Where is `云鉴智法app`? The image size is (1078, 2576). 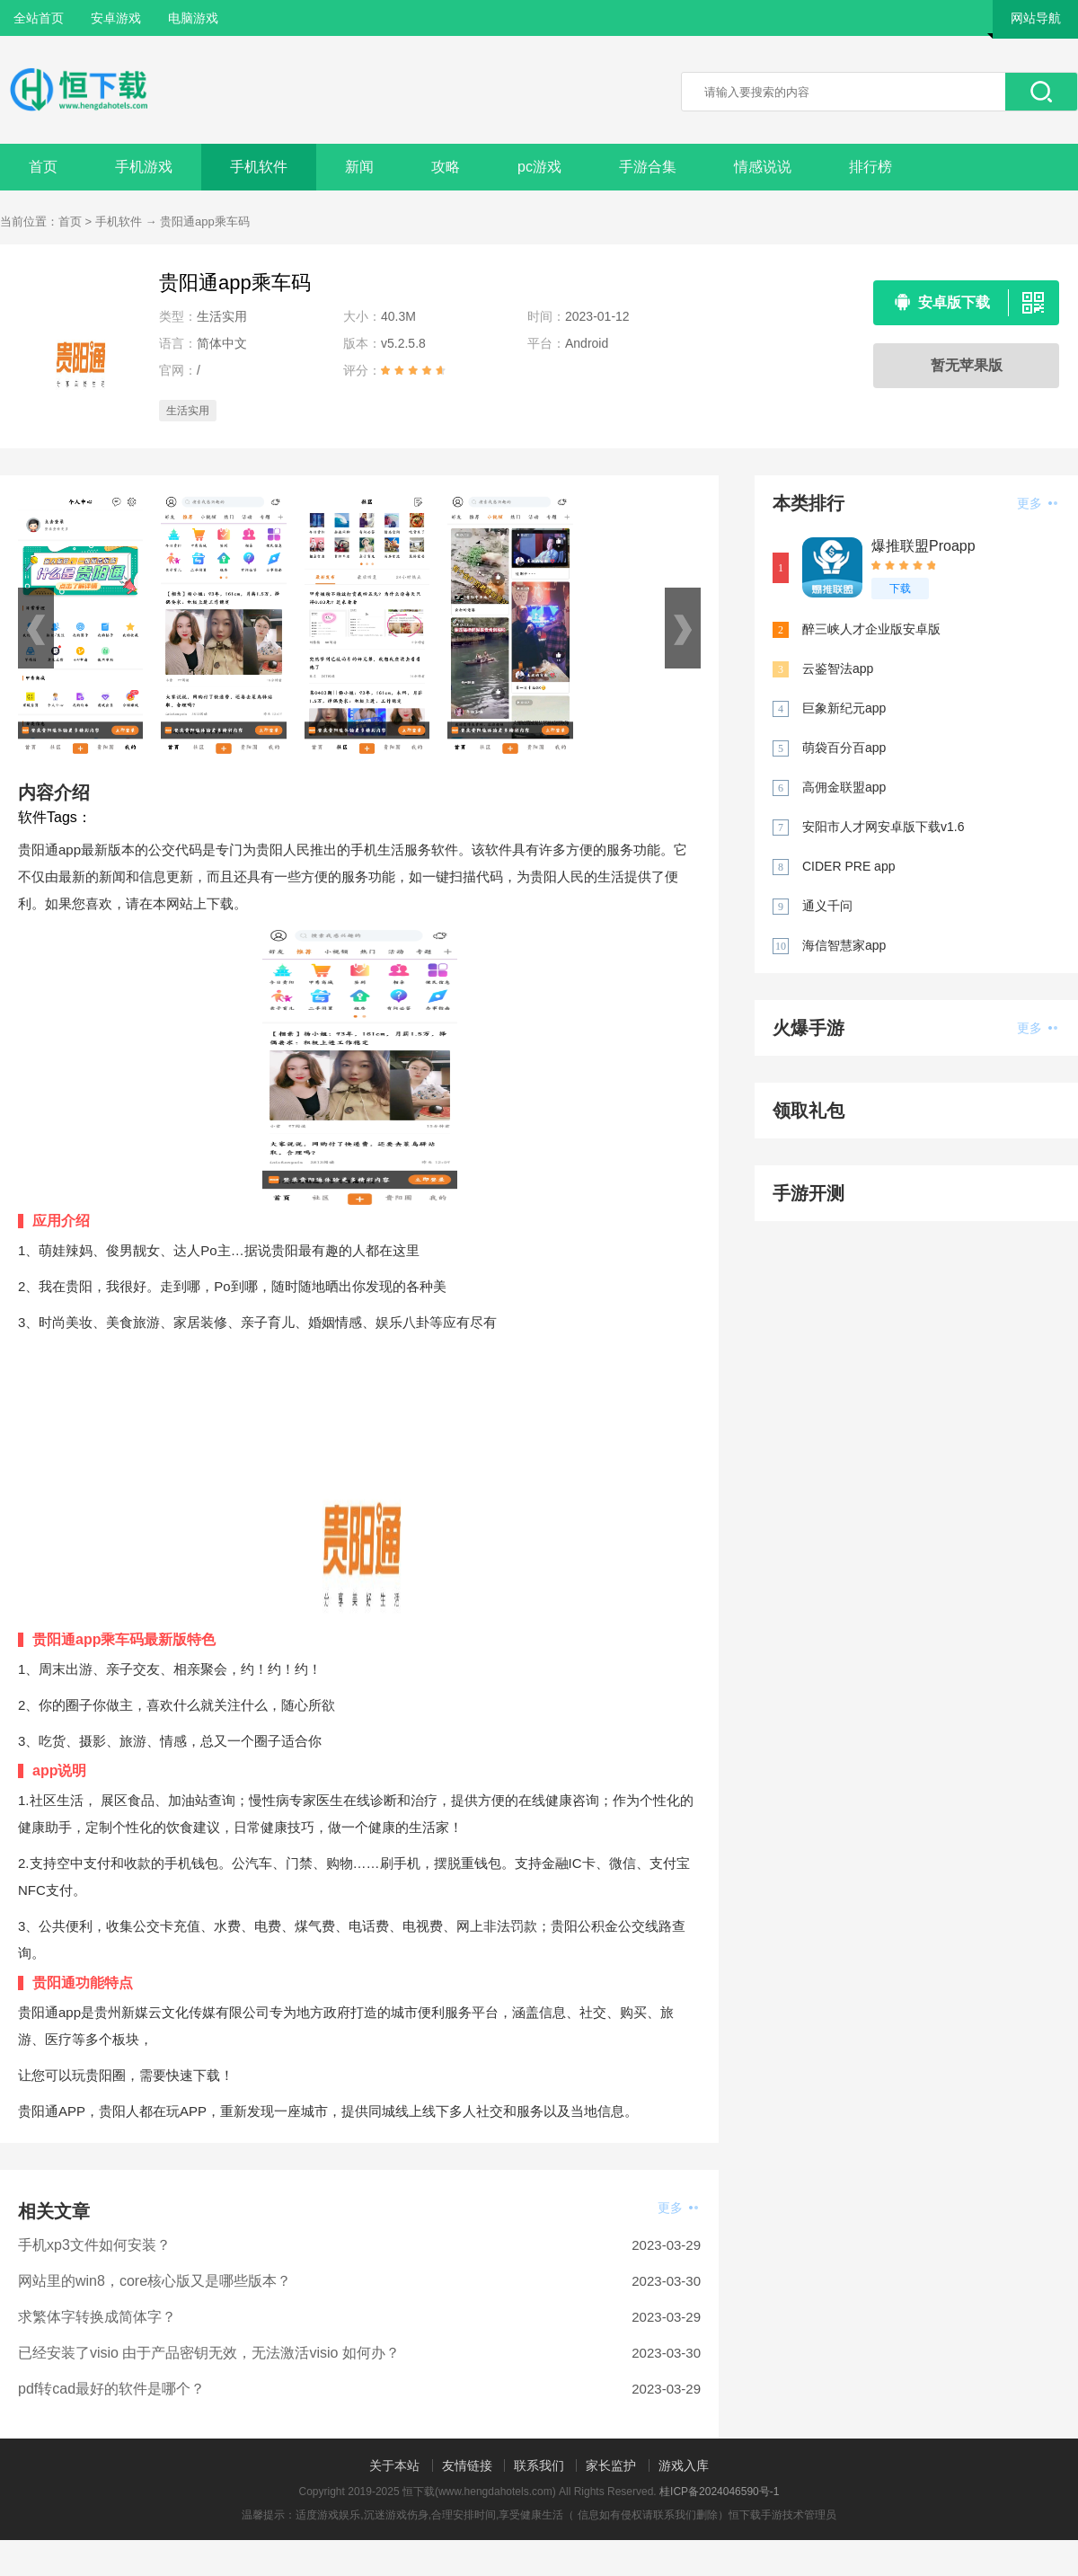
云鉴智法app is located at coordinates (837, 668).